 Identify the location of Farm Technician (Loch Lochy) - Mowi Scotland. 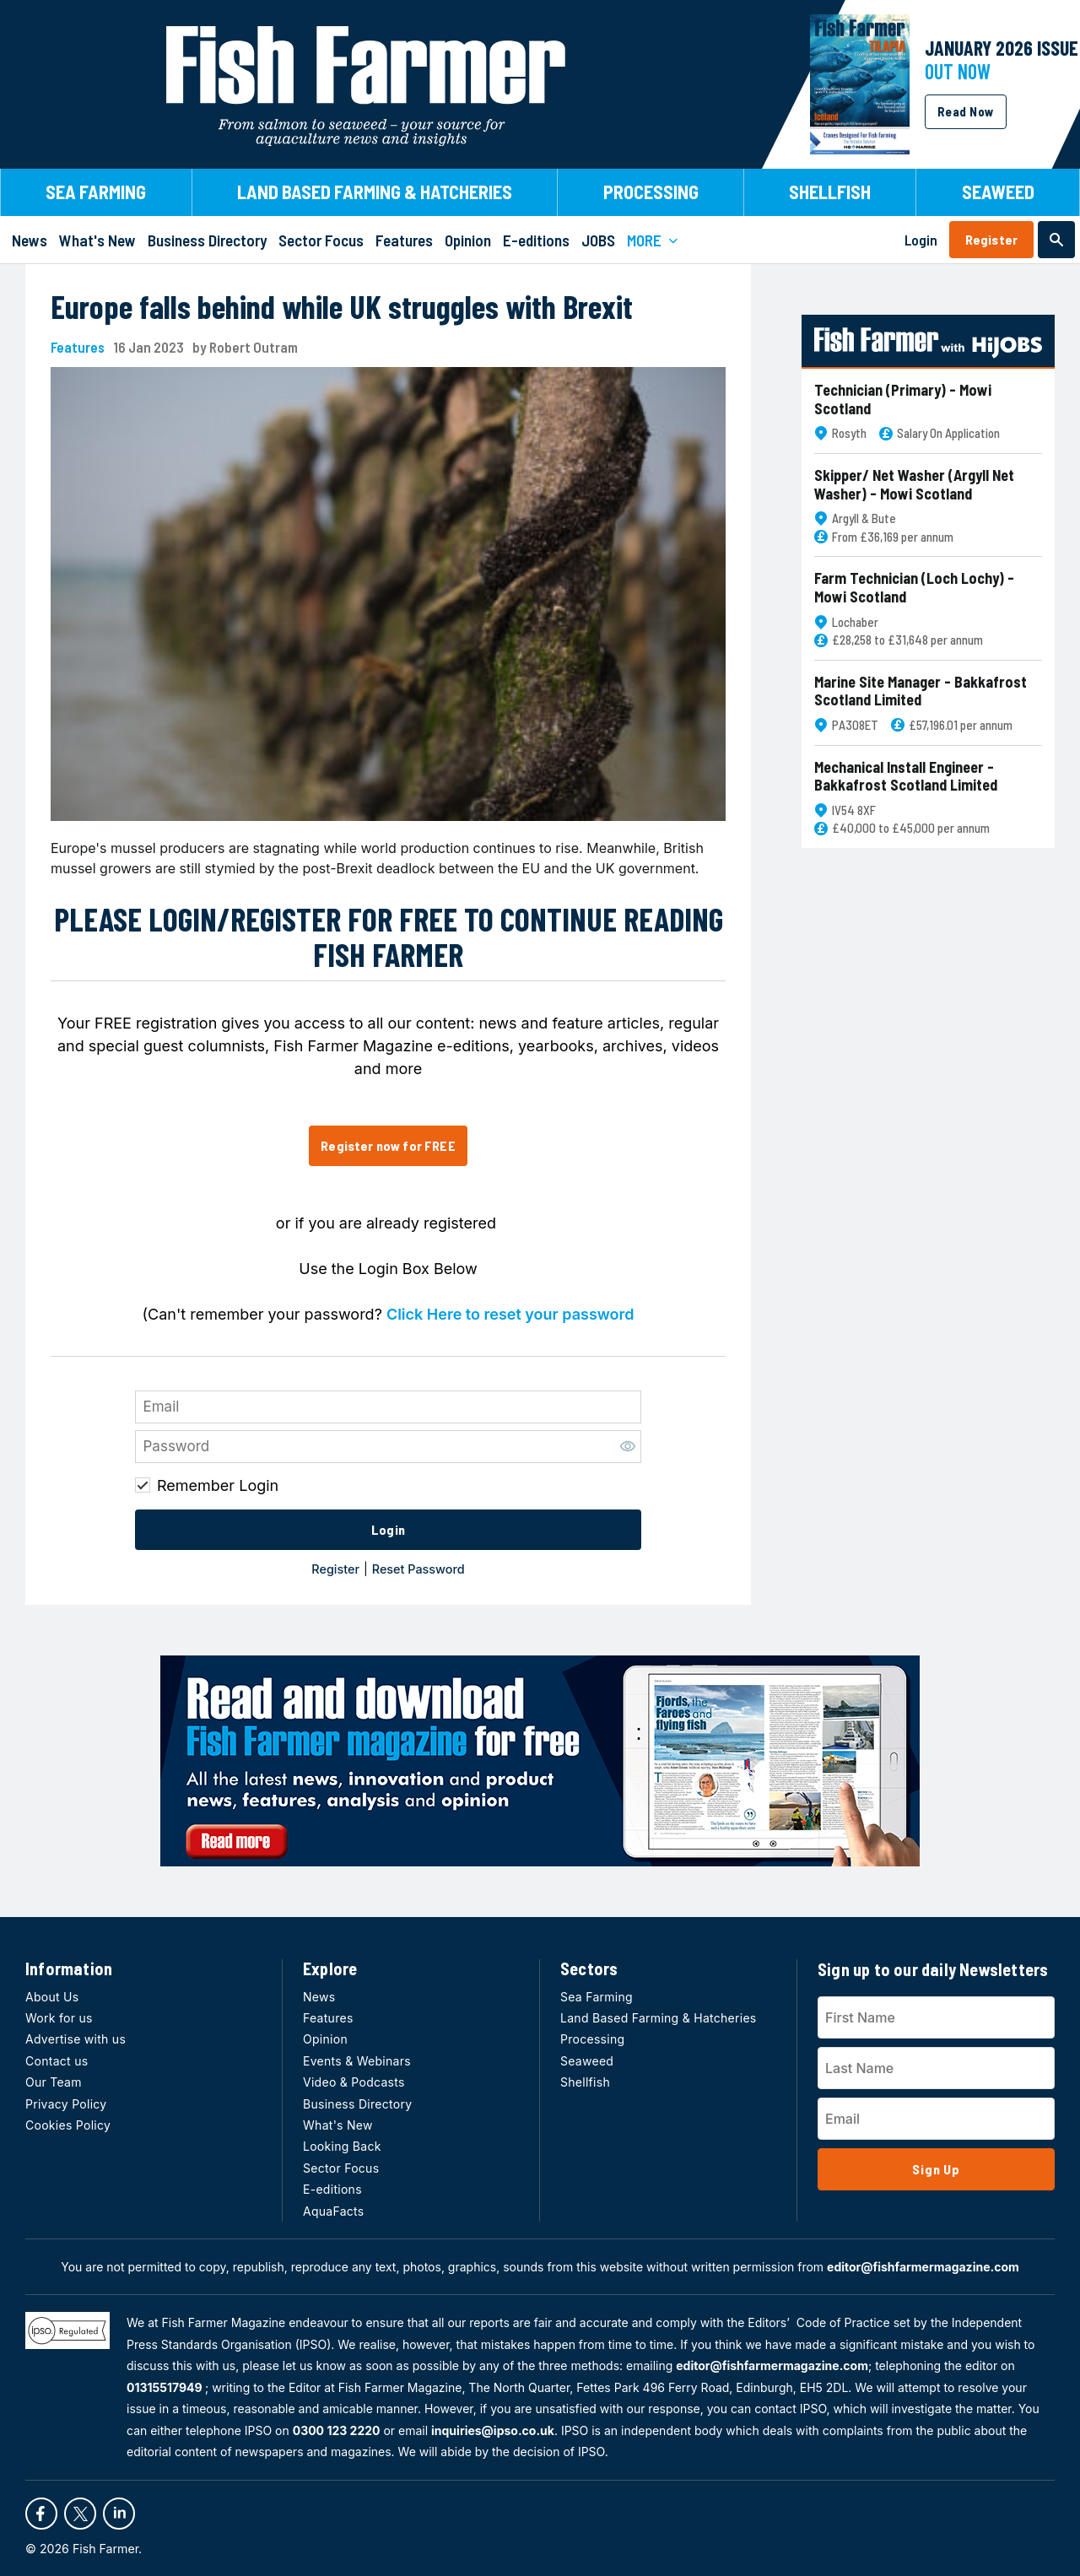
(914, 588).